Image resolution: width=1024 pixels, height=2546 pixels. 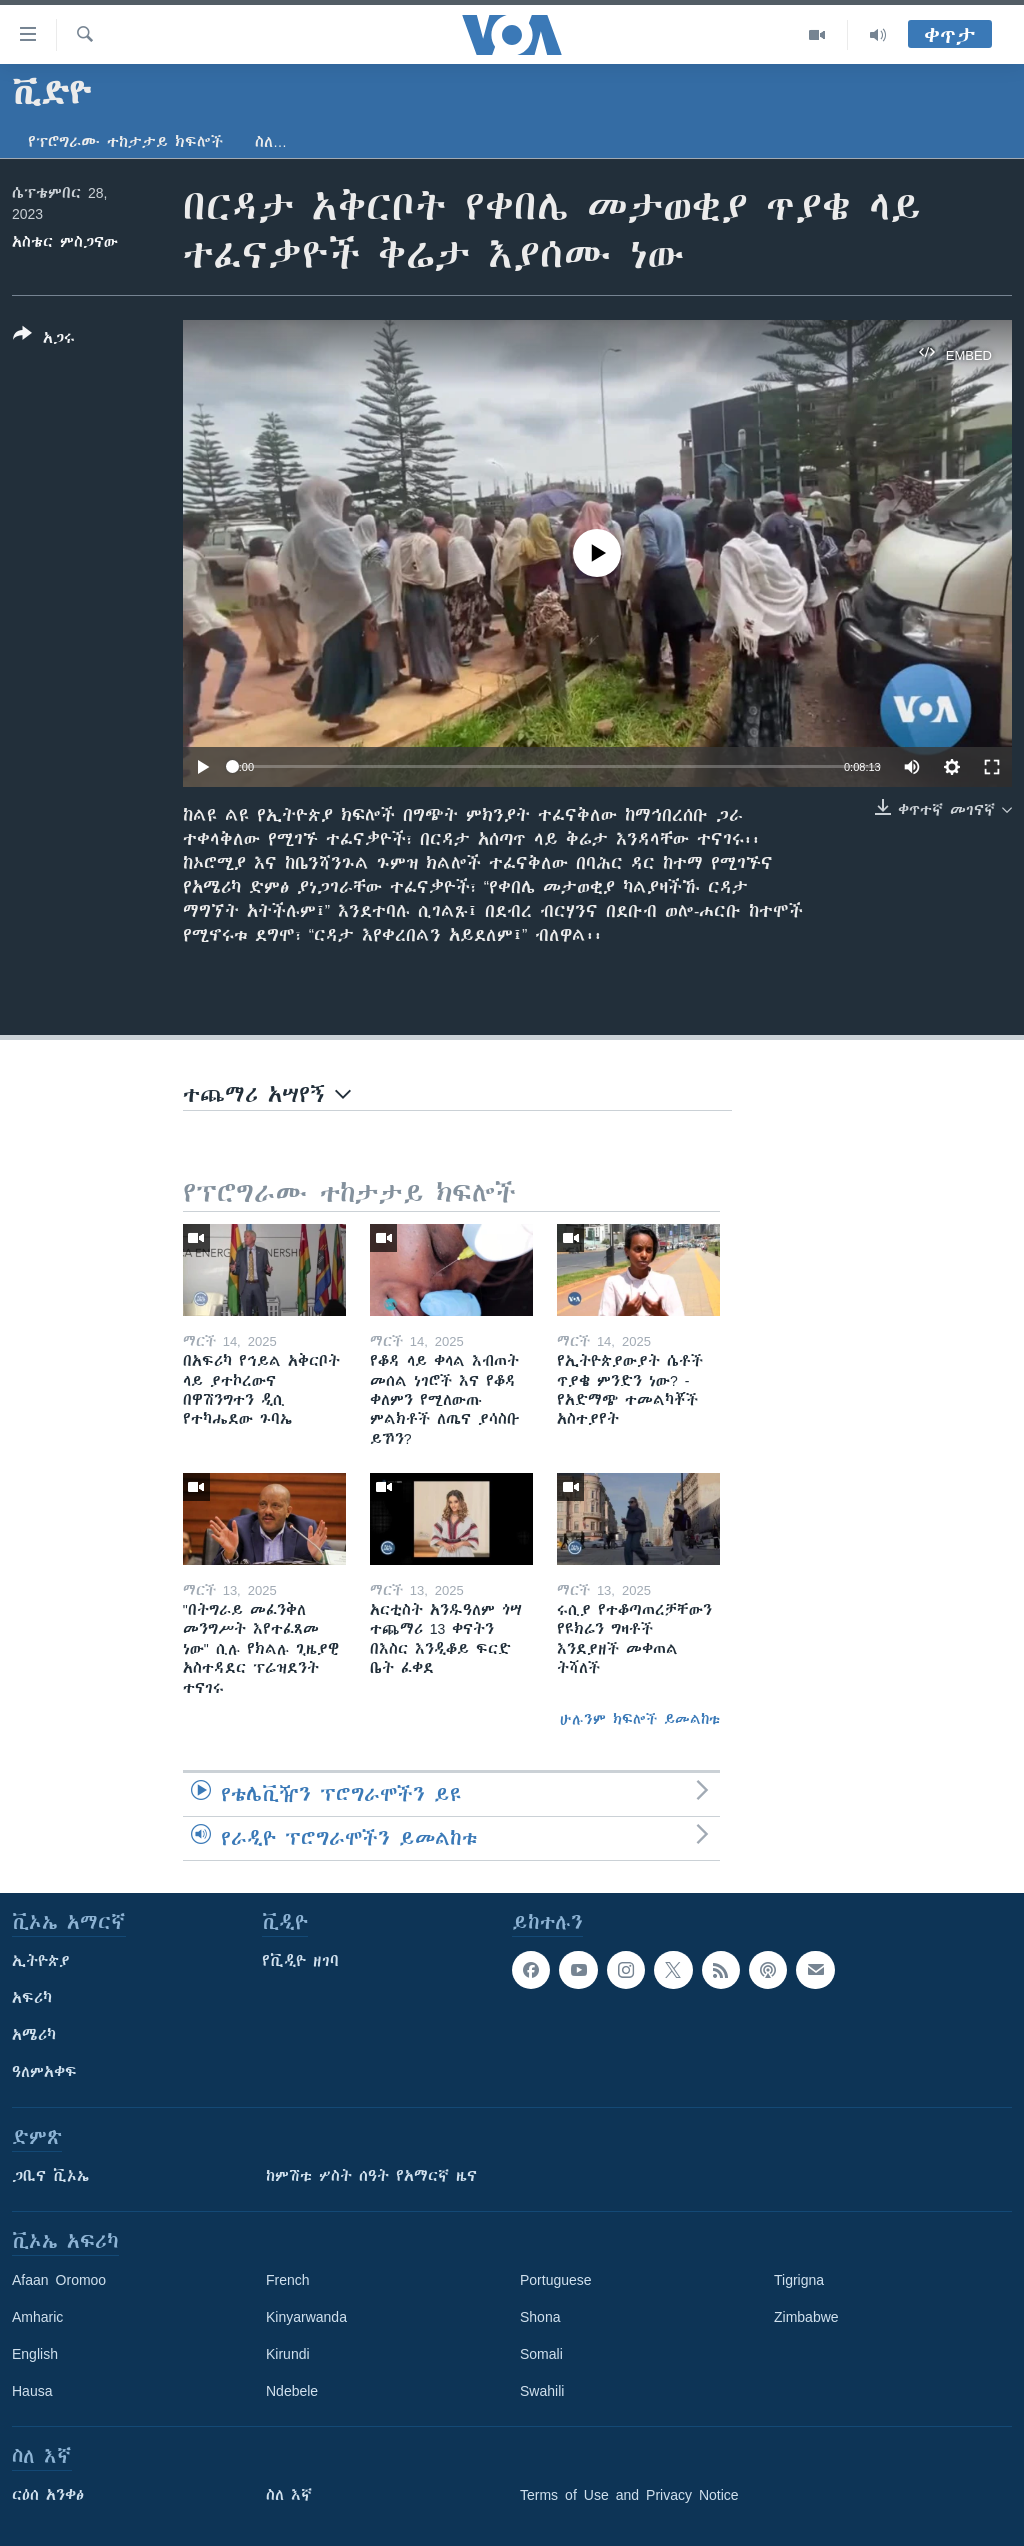 What do you see at coordinates (34, 2035) in the screenshot?
I see `አሜሪካ` at bounding box center [34, 2035].